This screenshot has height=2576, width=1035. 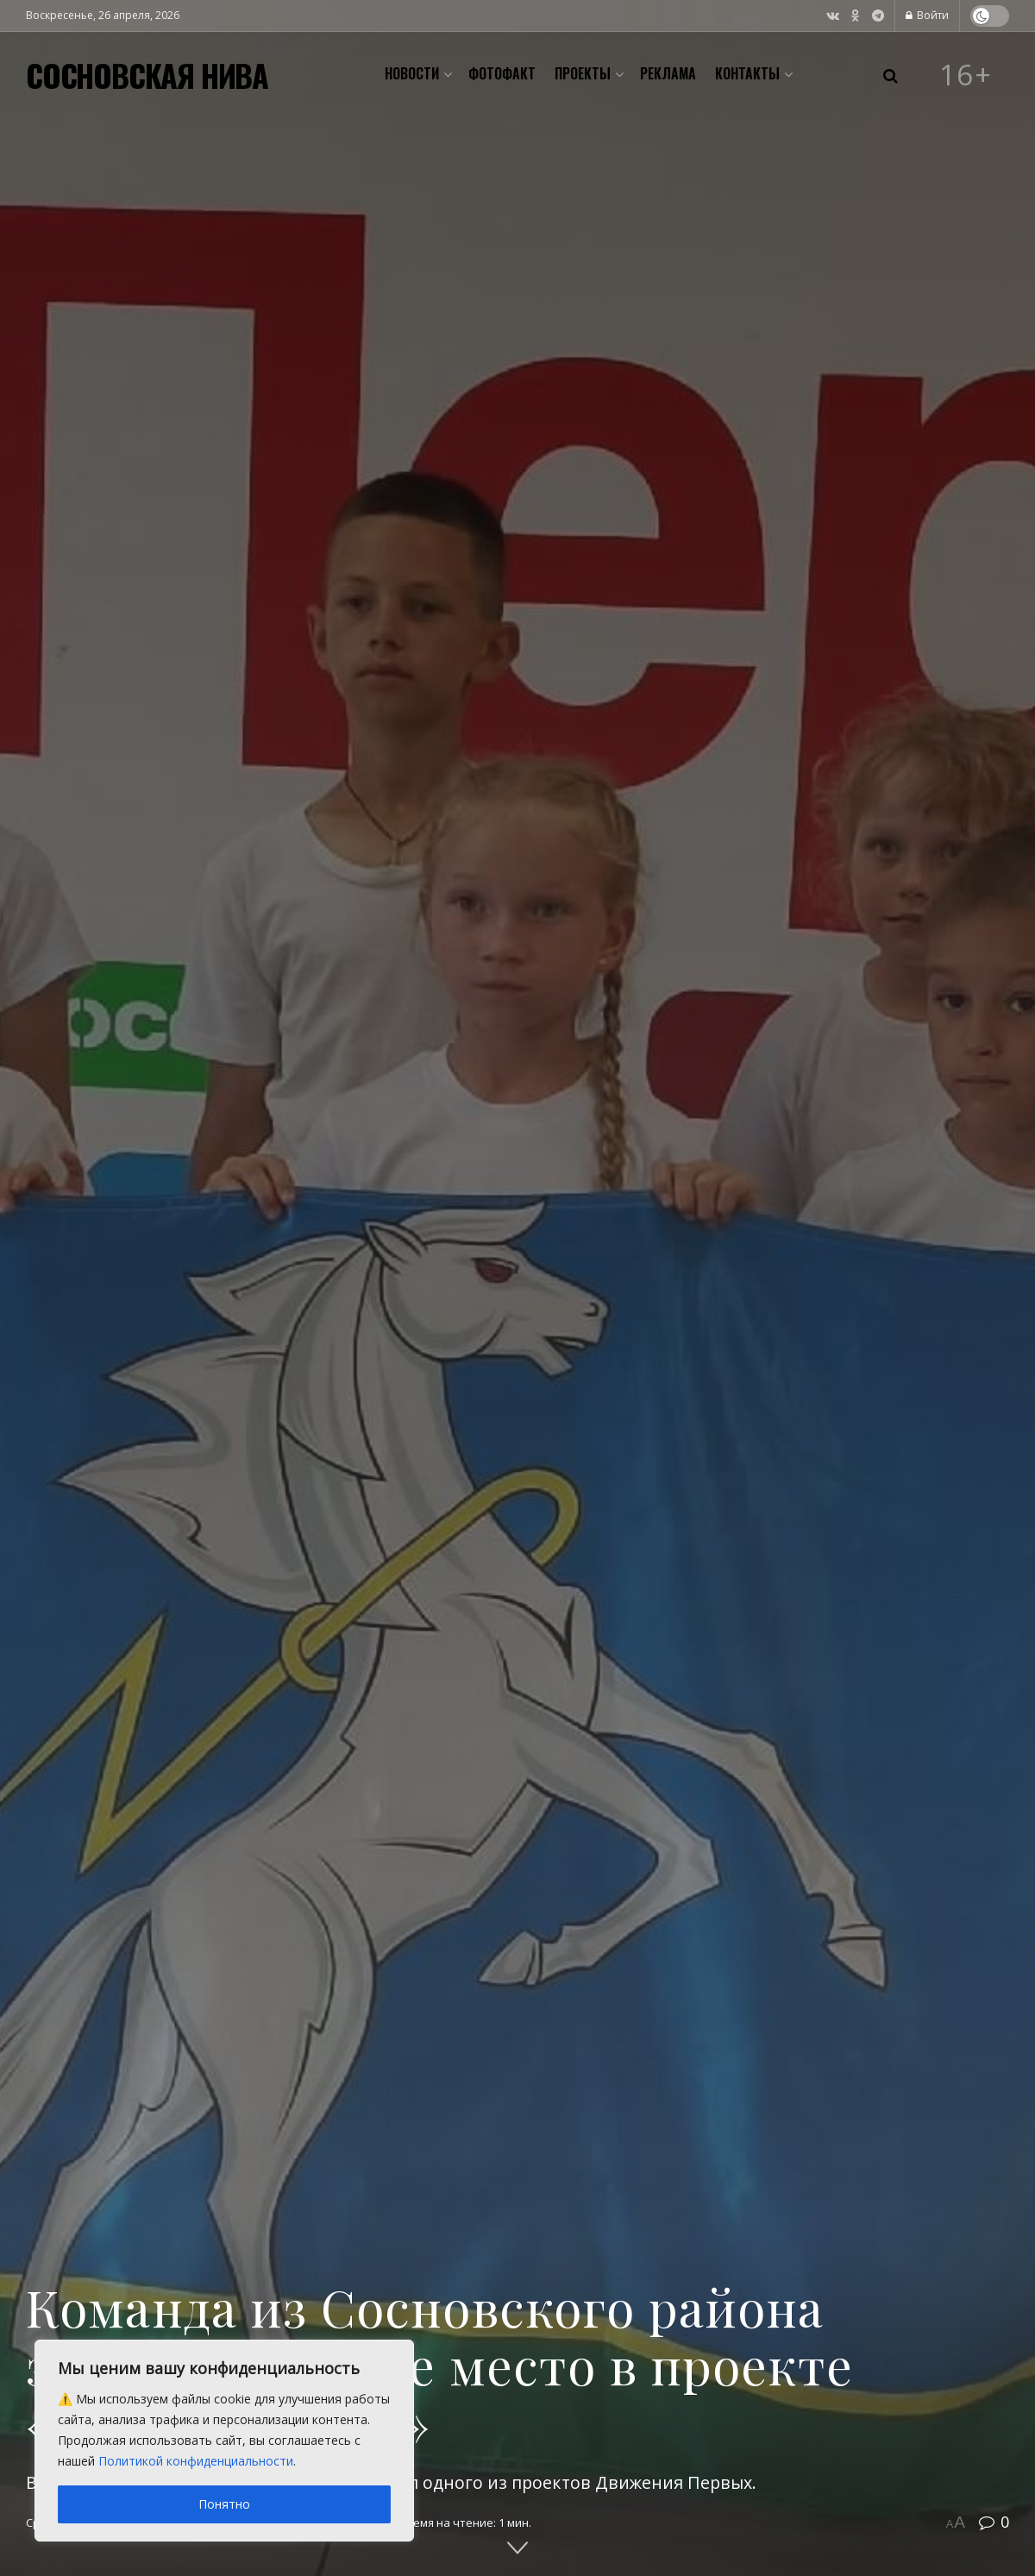 What do you see at coordinates (927, 15) in the screenshot?
I see `Войти` at bounding box center [927, 15].